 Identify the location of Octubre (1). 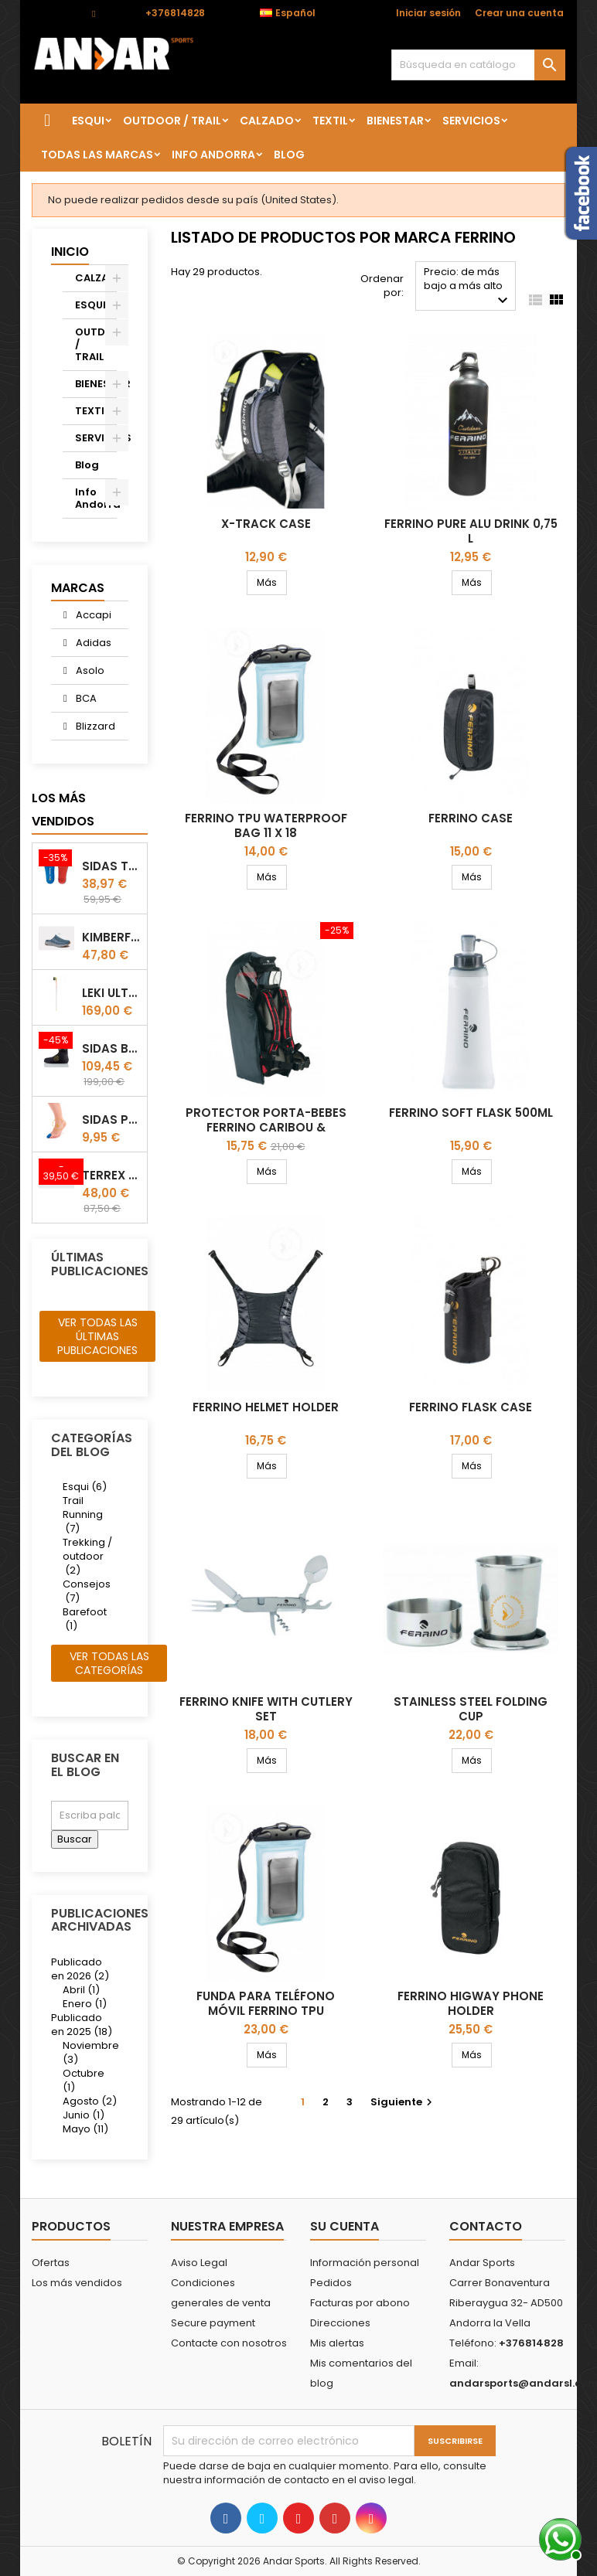
(83, 2080).